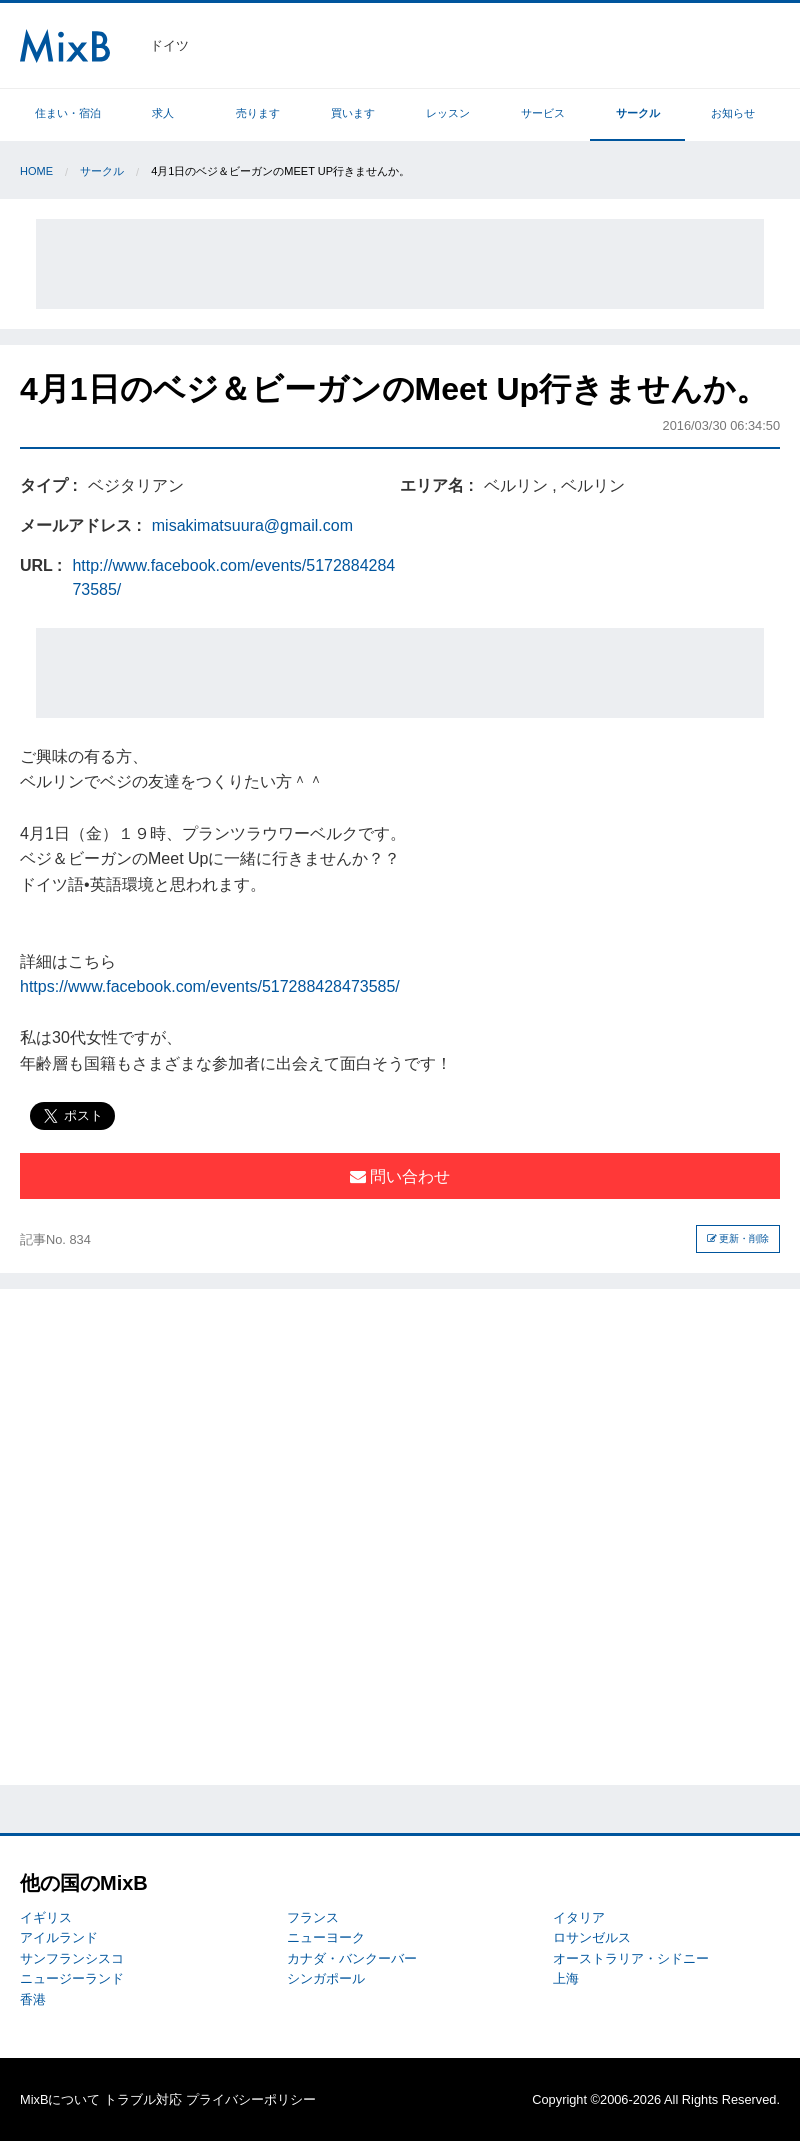 The image size is (800, 2141). Describe the element at coordinates (72, 1978) in the screenshot. I see `ニュージーランド` at that location.